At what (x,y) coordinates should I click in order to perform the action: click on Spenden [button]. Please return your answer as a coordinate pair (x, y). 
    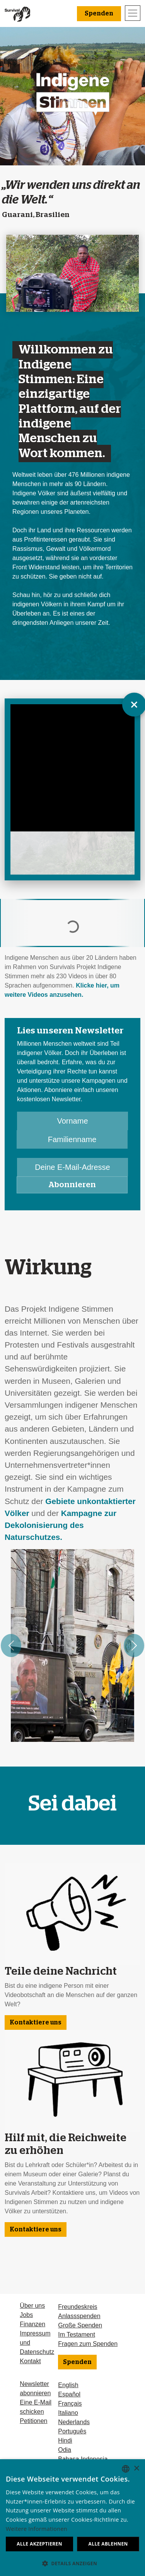
    Looking at the image, I should click on (99, 13).